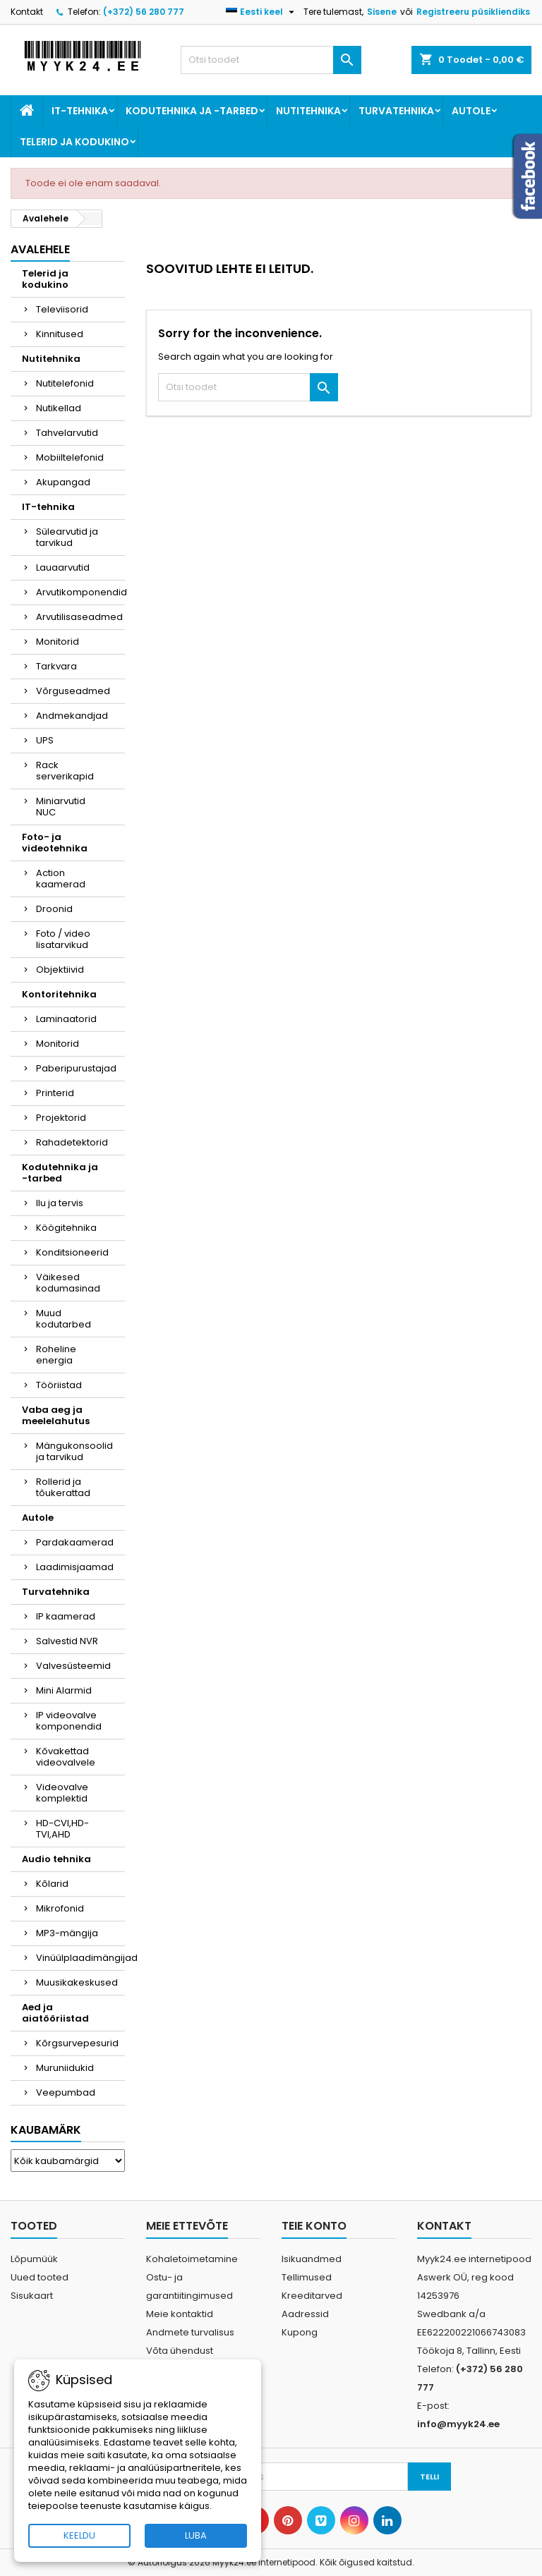  Describe the element at coordinates (56, 1859) in the screenshot. I see `Audio tehnika` at that location.